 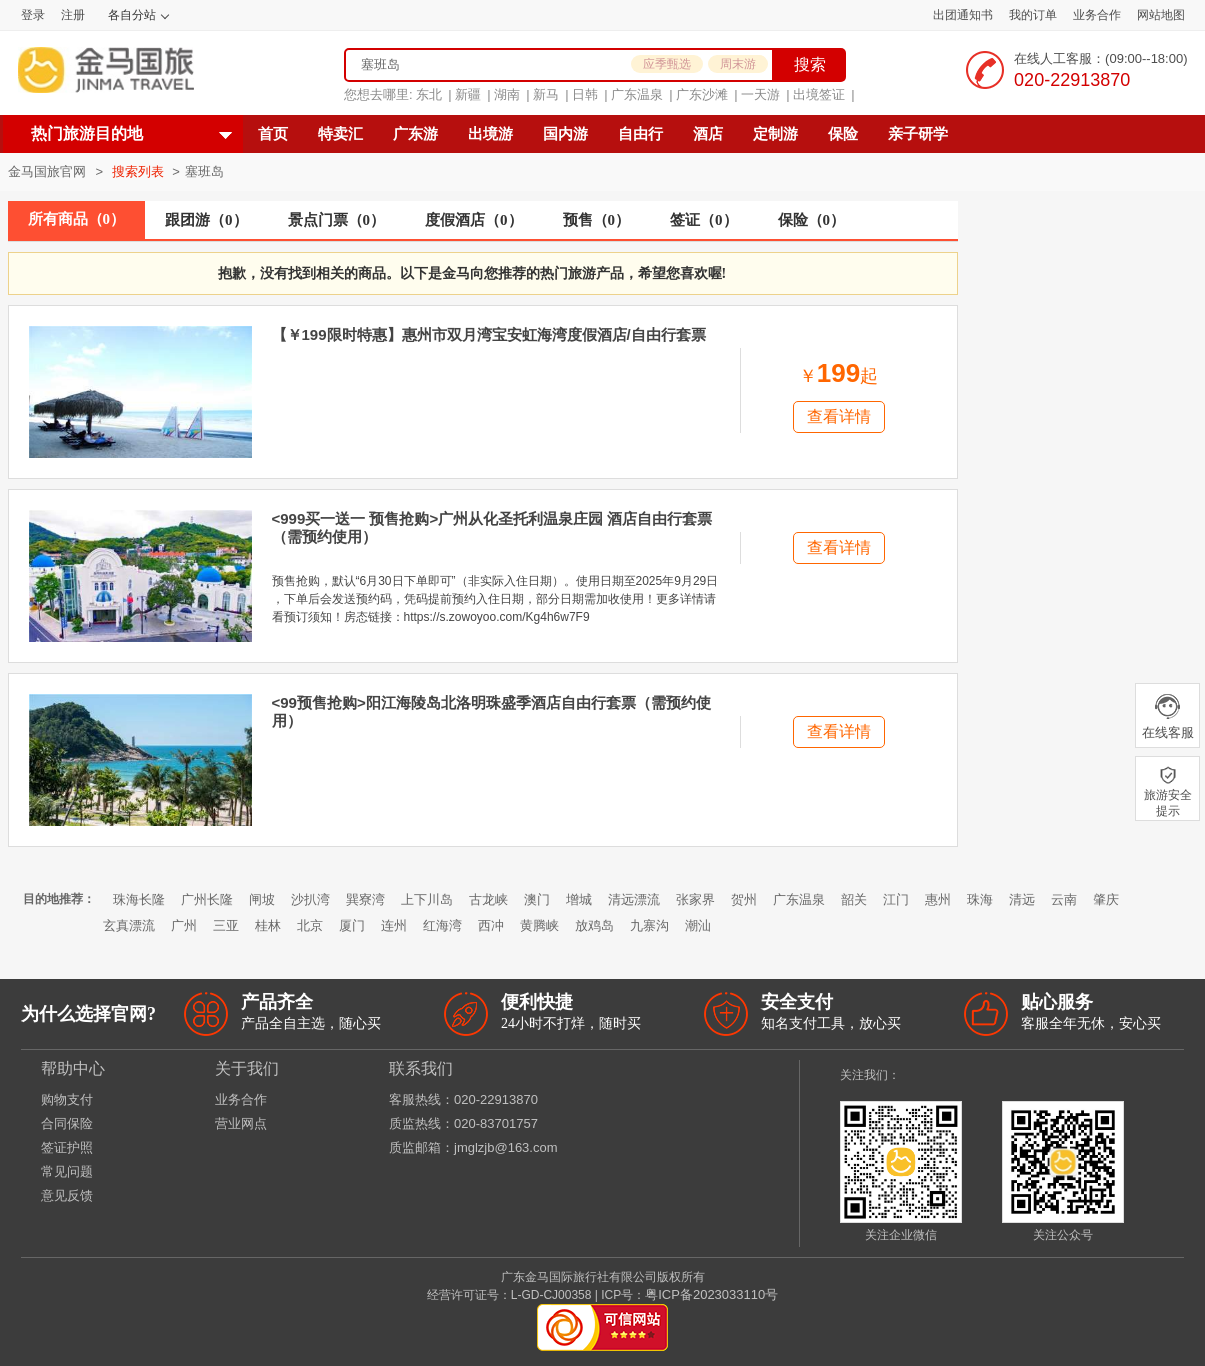 What do you see at coordinates (1097, 15) in the screenshot?
I see `业务合作` at bounding box center [1097, 15].